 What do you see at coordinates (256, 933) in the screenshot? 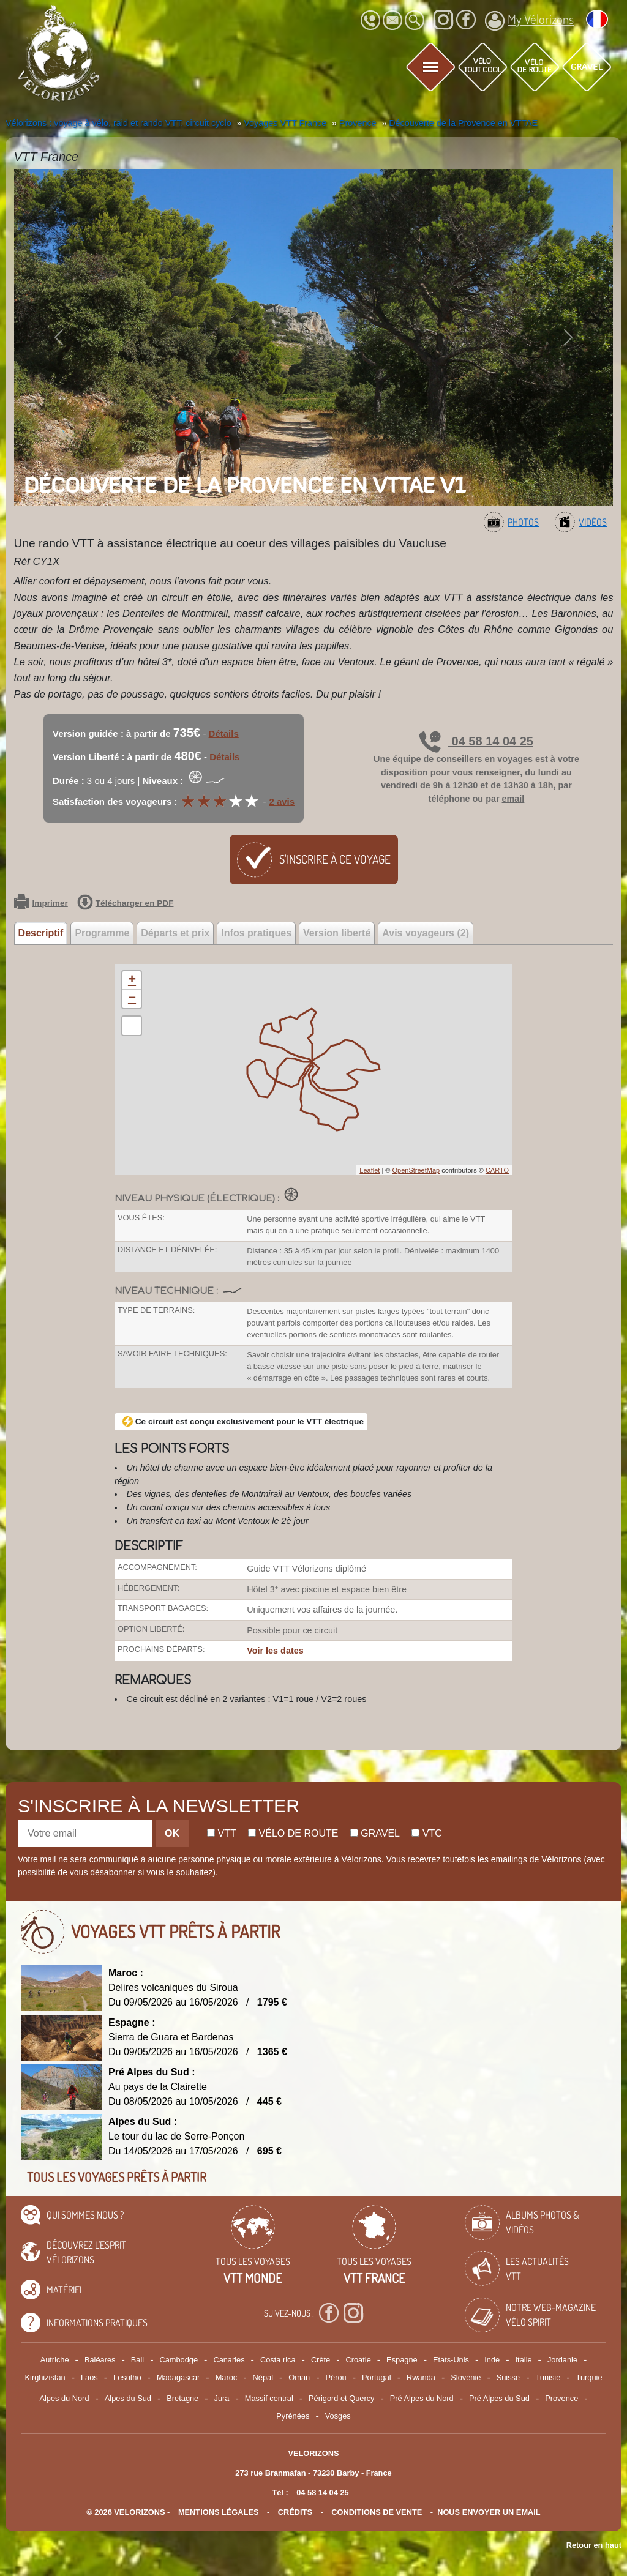
I see `Infos pratiques [tab]` at bounding box center [256, 933].